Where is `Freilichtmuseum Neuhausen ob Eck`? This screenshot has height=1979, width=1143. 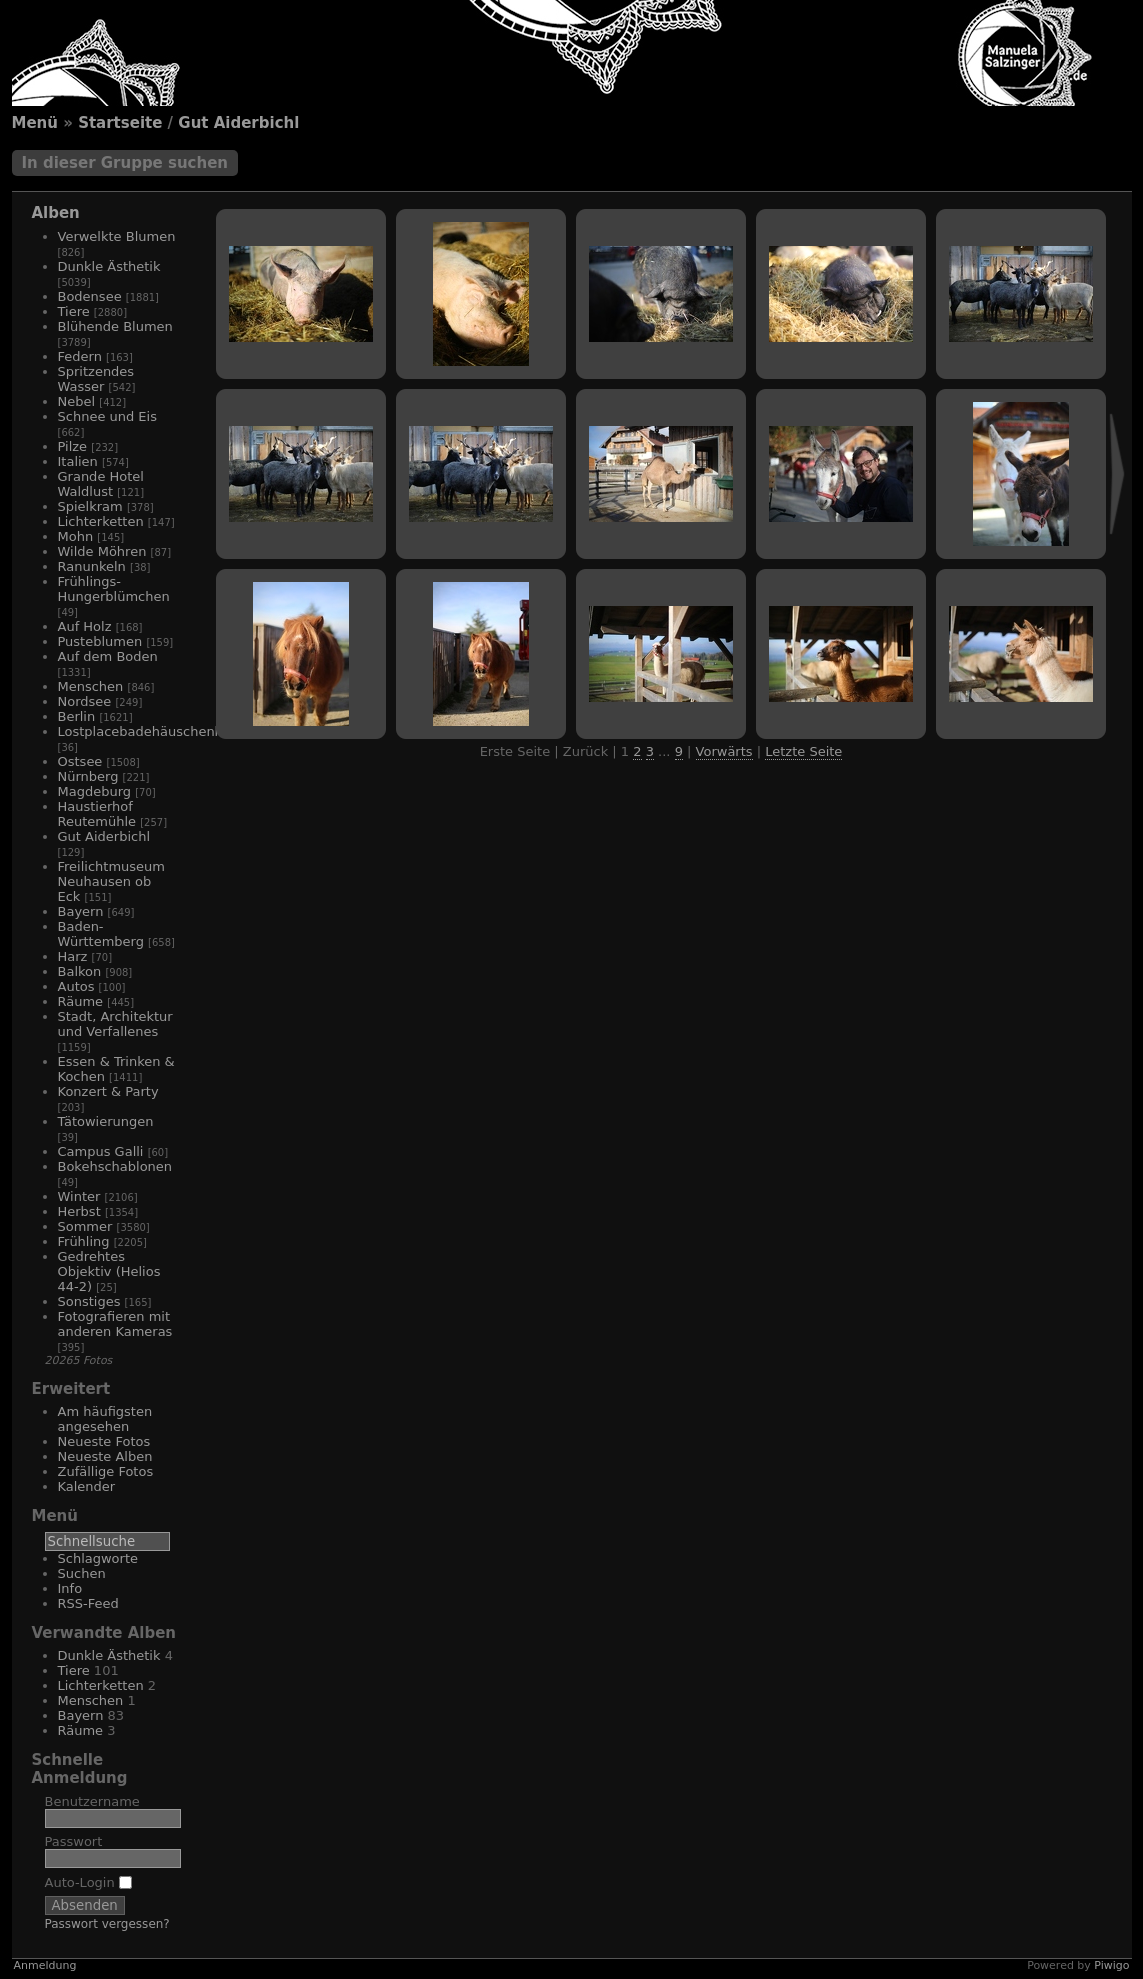 Freilichtmuseum Neuhausen ob Eck is located at coordinates (112, 881).